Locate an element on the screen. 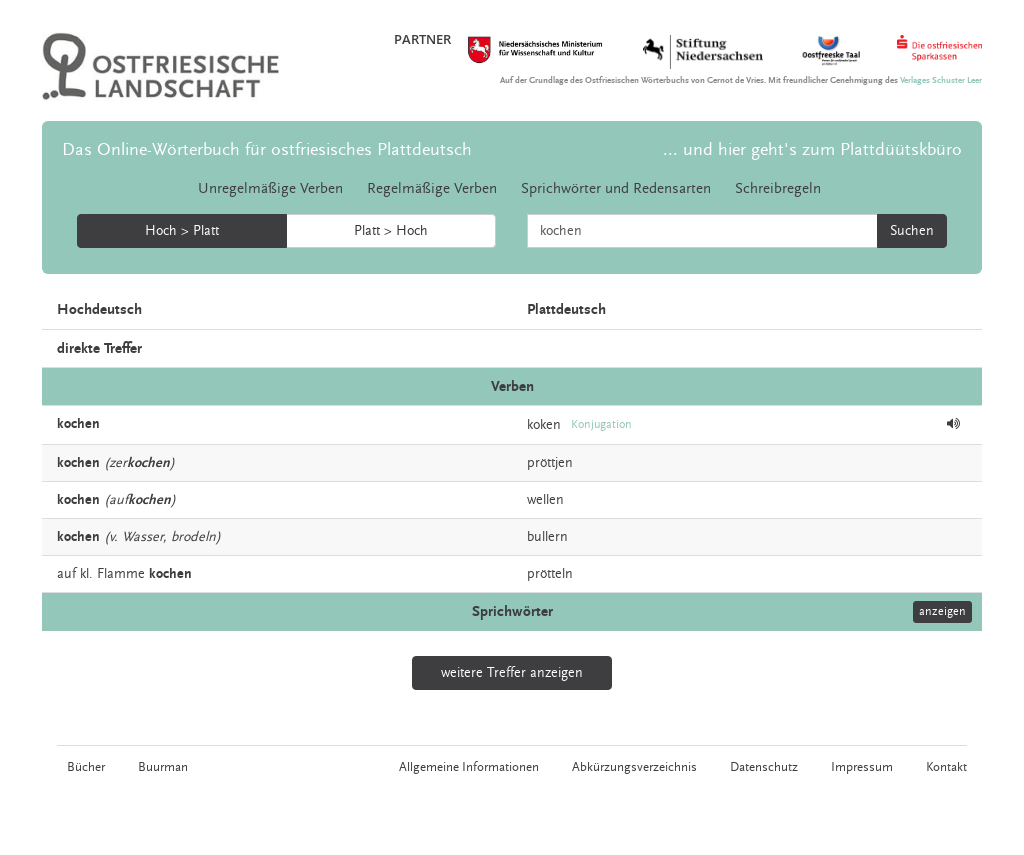 The height and width of the screenshot is (855, 1024). Schreibregeln is located at coordinates (778, 188).